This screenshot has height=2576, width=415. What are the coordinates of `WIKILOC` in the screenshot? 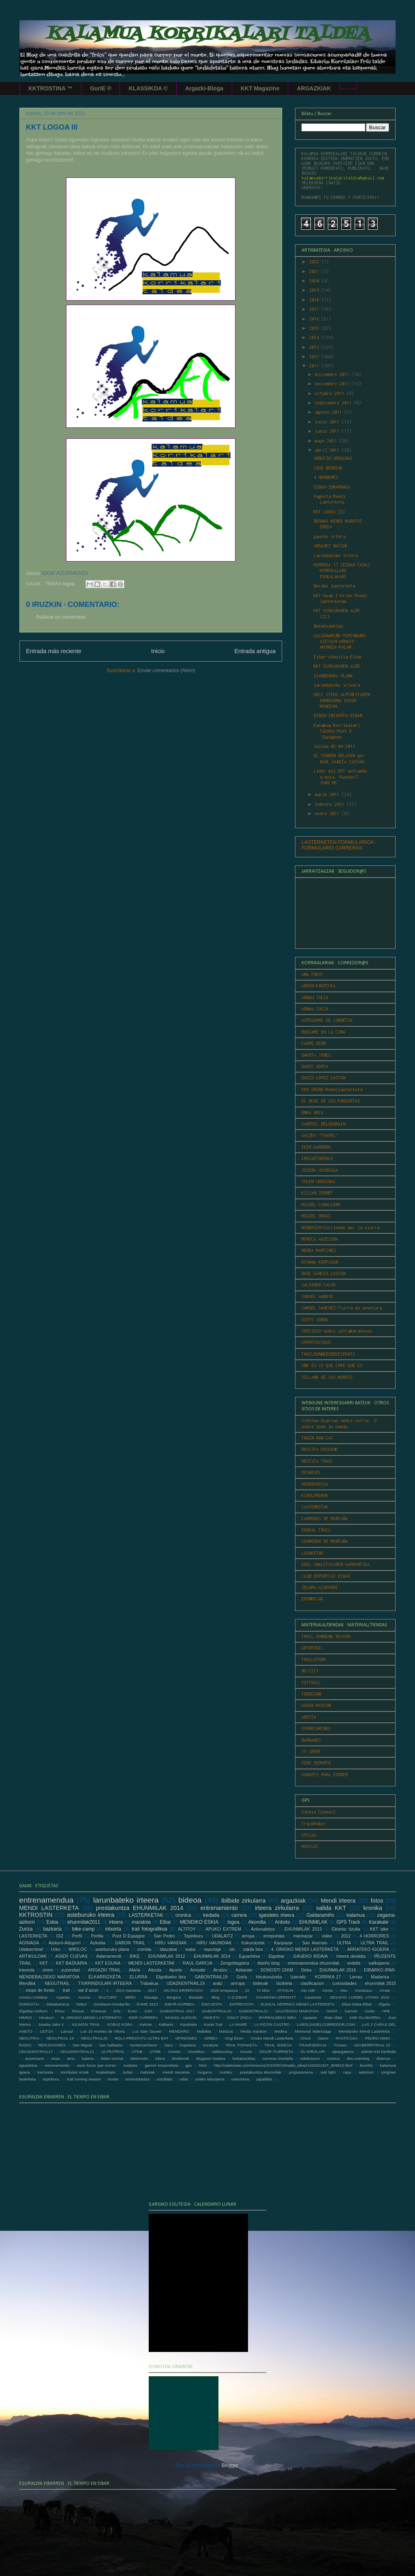 It's located at (310, 1846).